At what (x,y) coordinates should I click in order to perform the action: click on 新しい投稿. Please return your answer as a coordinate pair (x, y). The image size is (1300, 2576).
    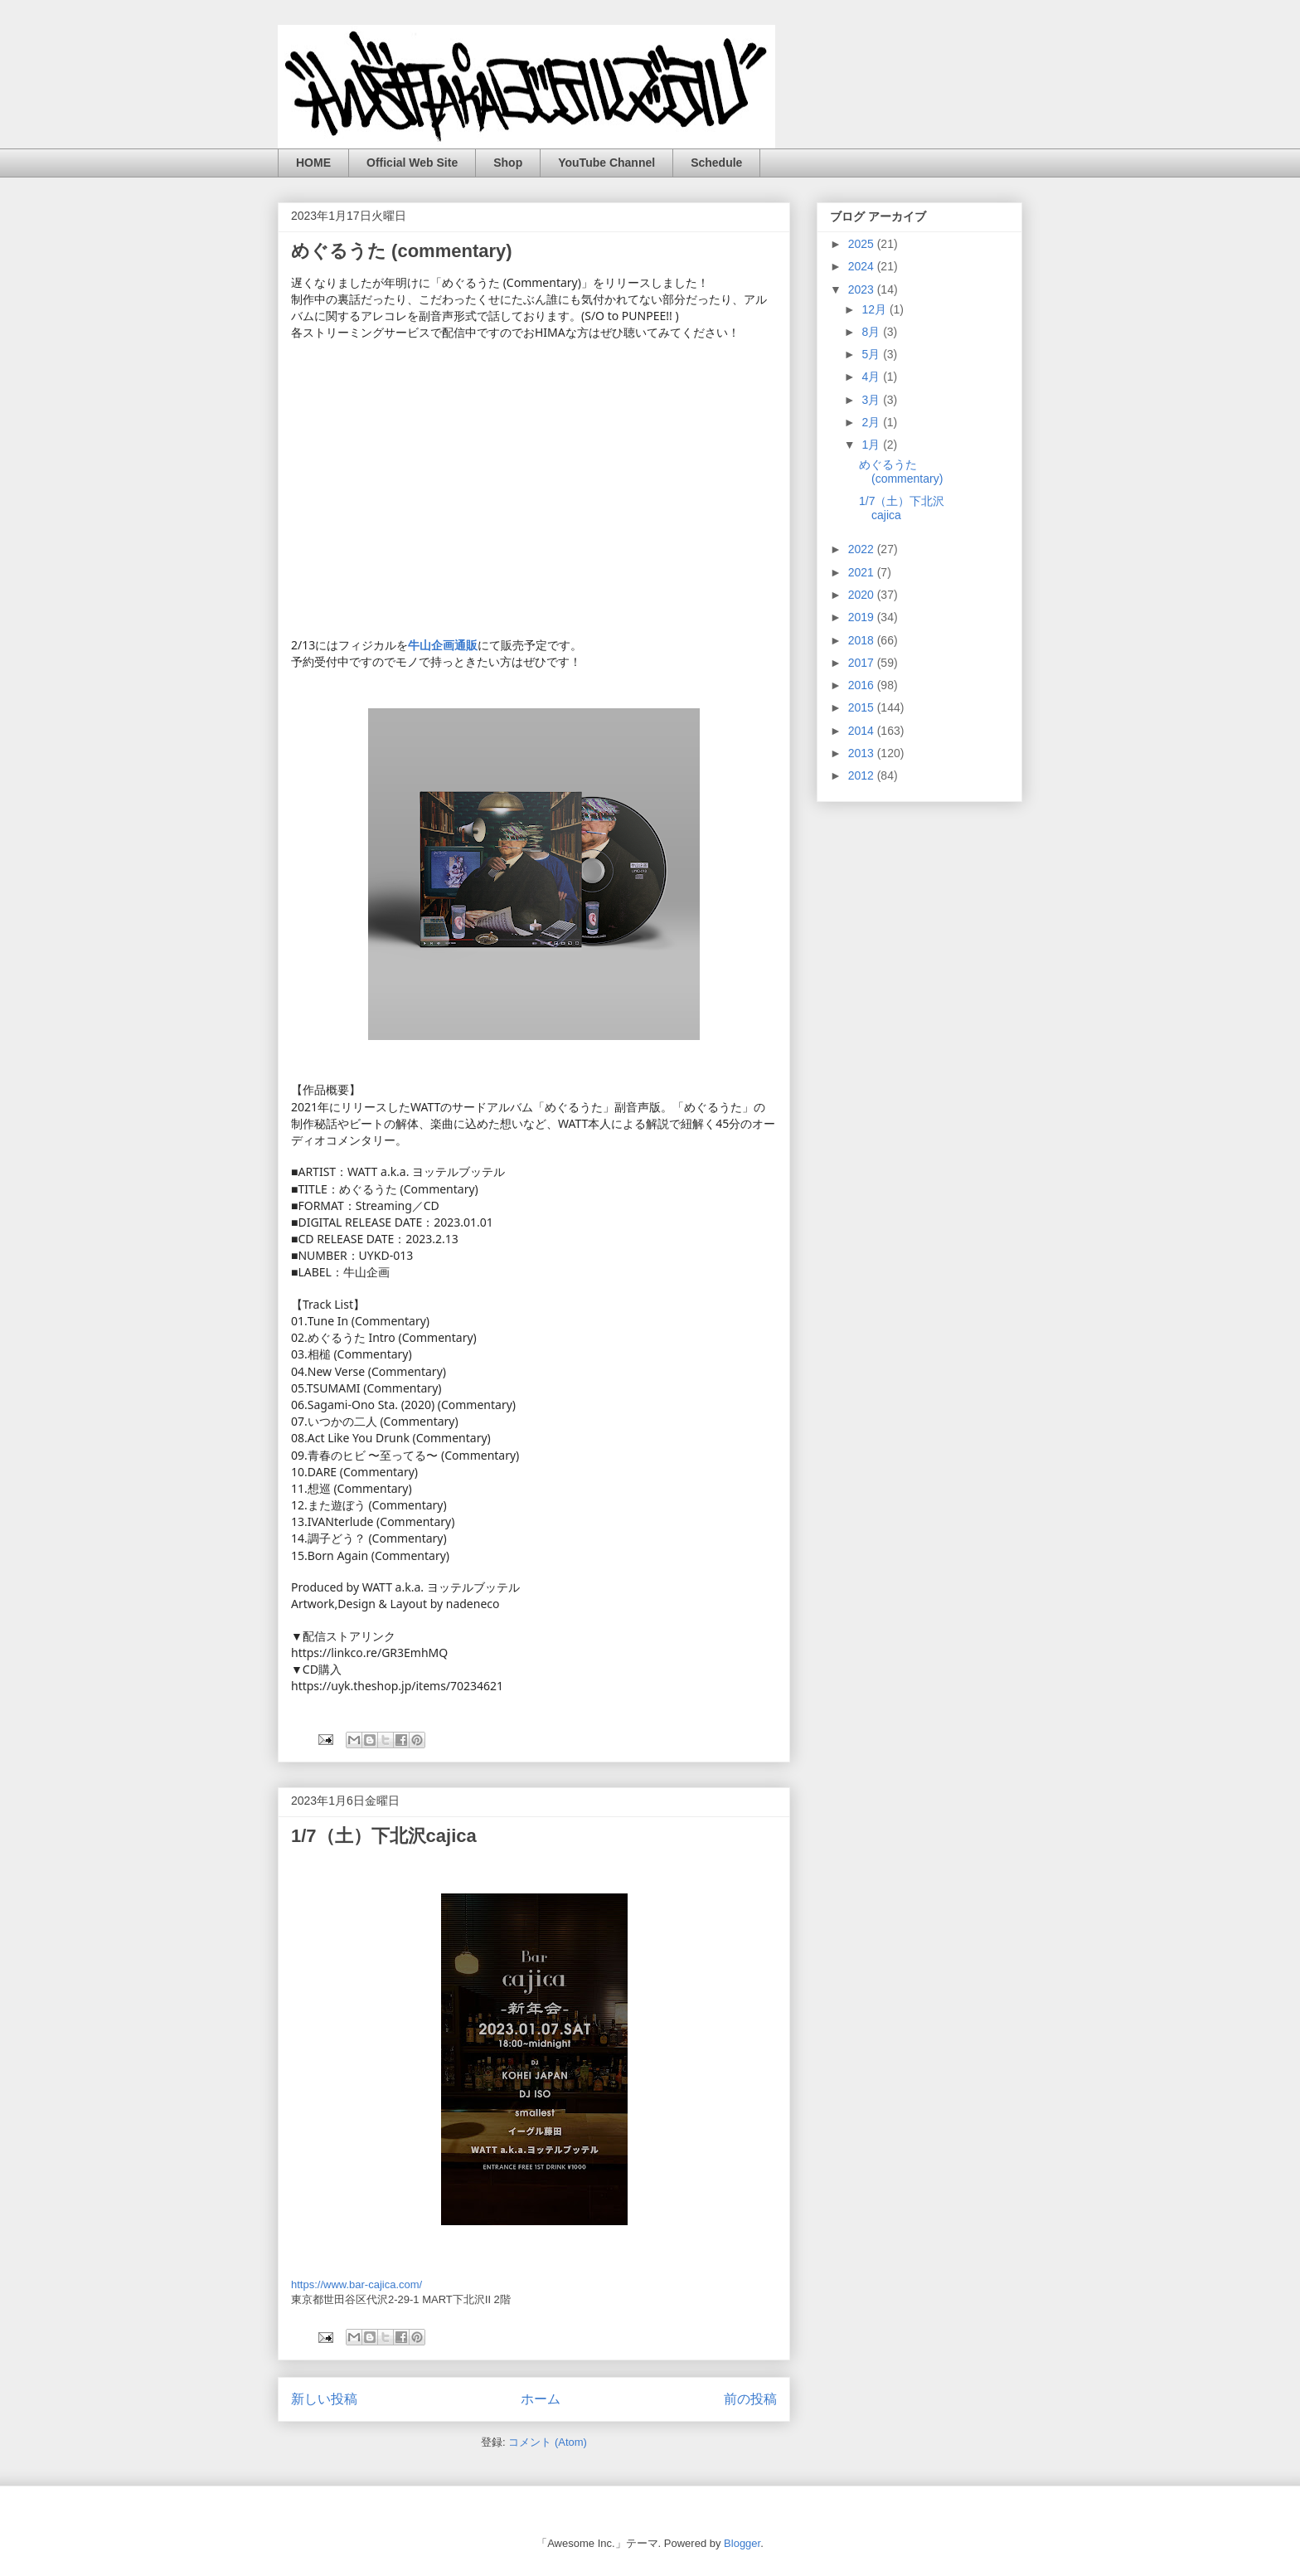
    Looking at the image, I should click on (324, 2399).